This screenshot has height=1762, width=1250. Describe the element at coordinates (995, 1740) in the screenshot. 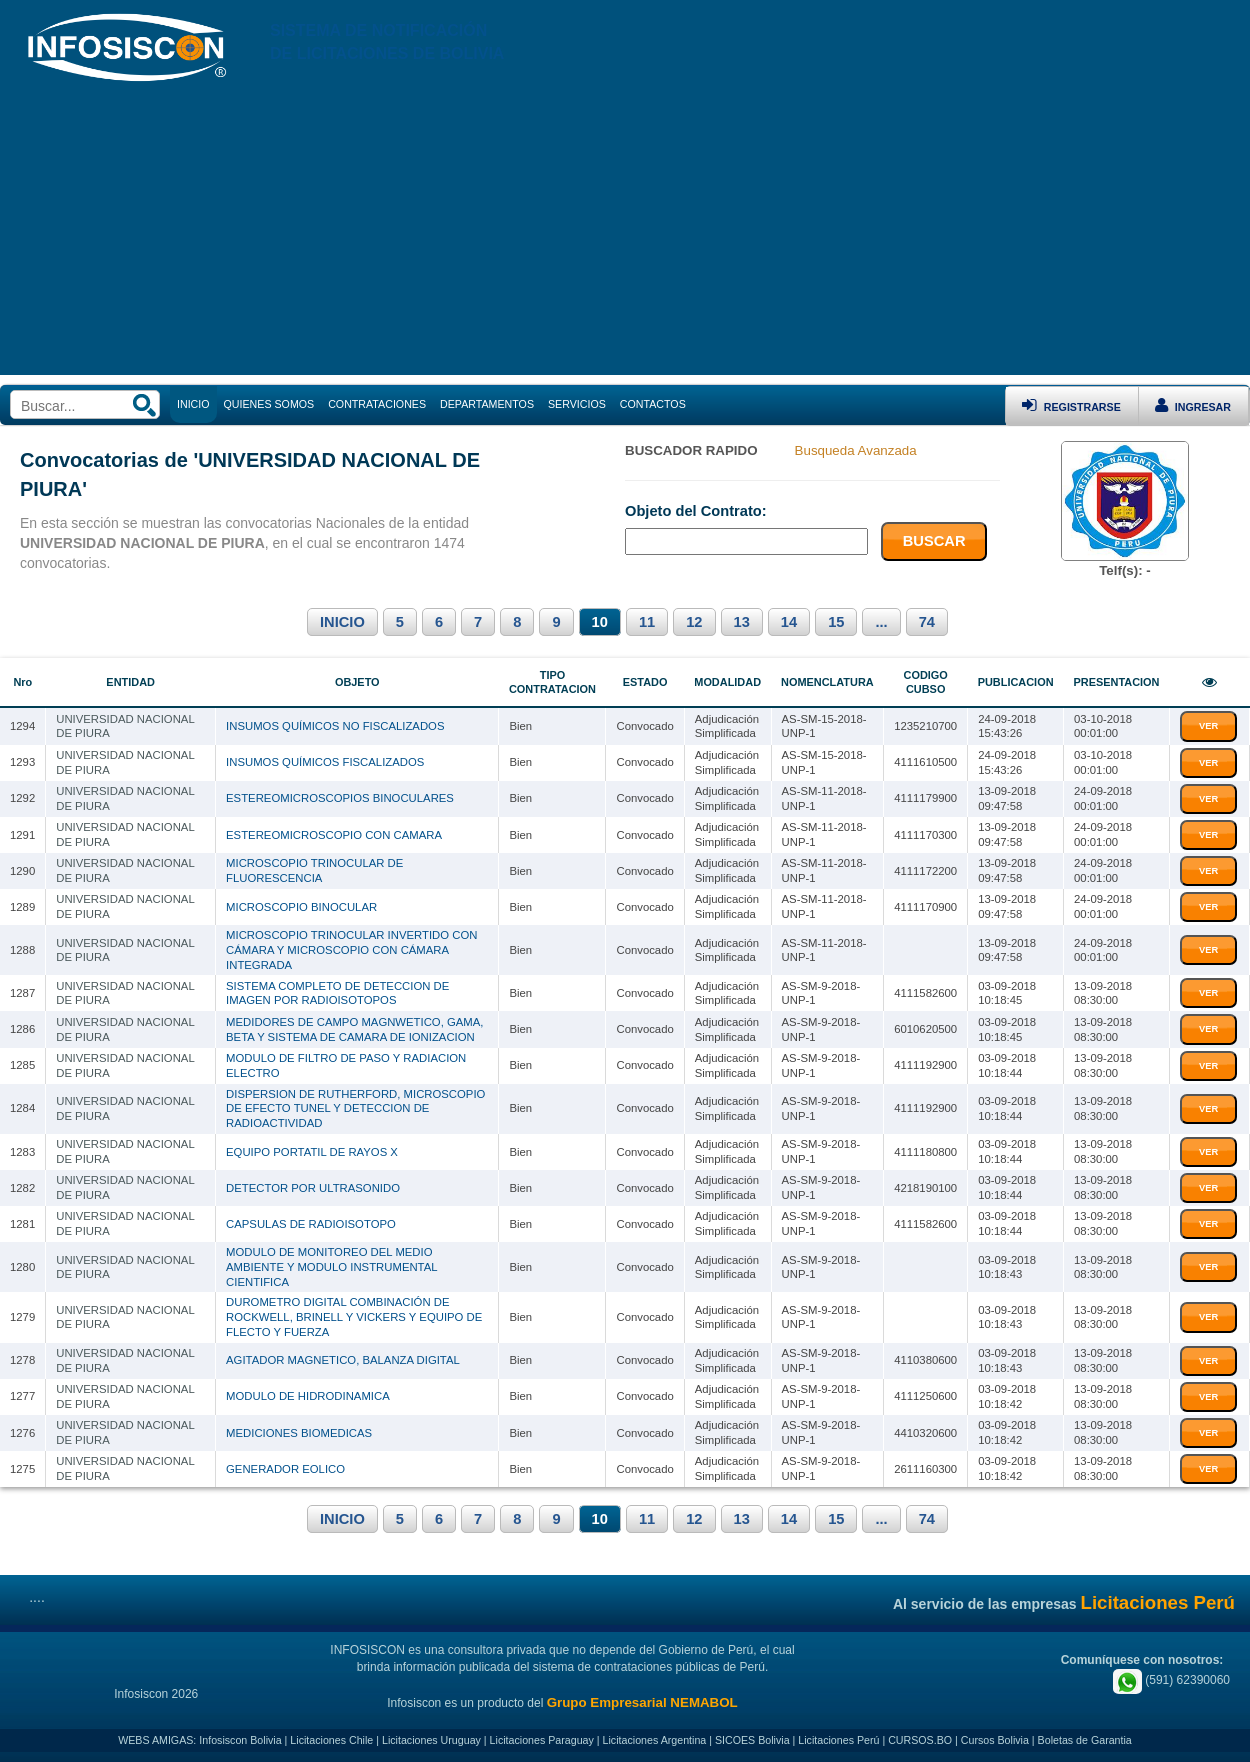

I see `Cursos Bolivia` at that location.